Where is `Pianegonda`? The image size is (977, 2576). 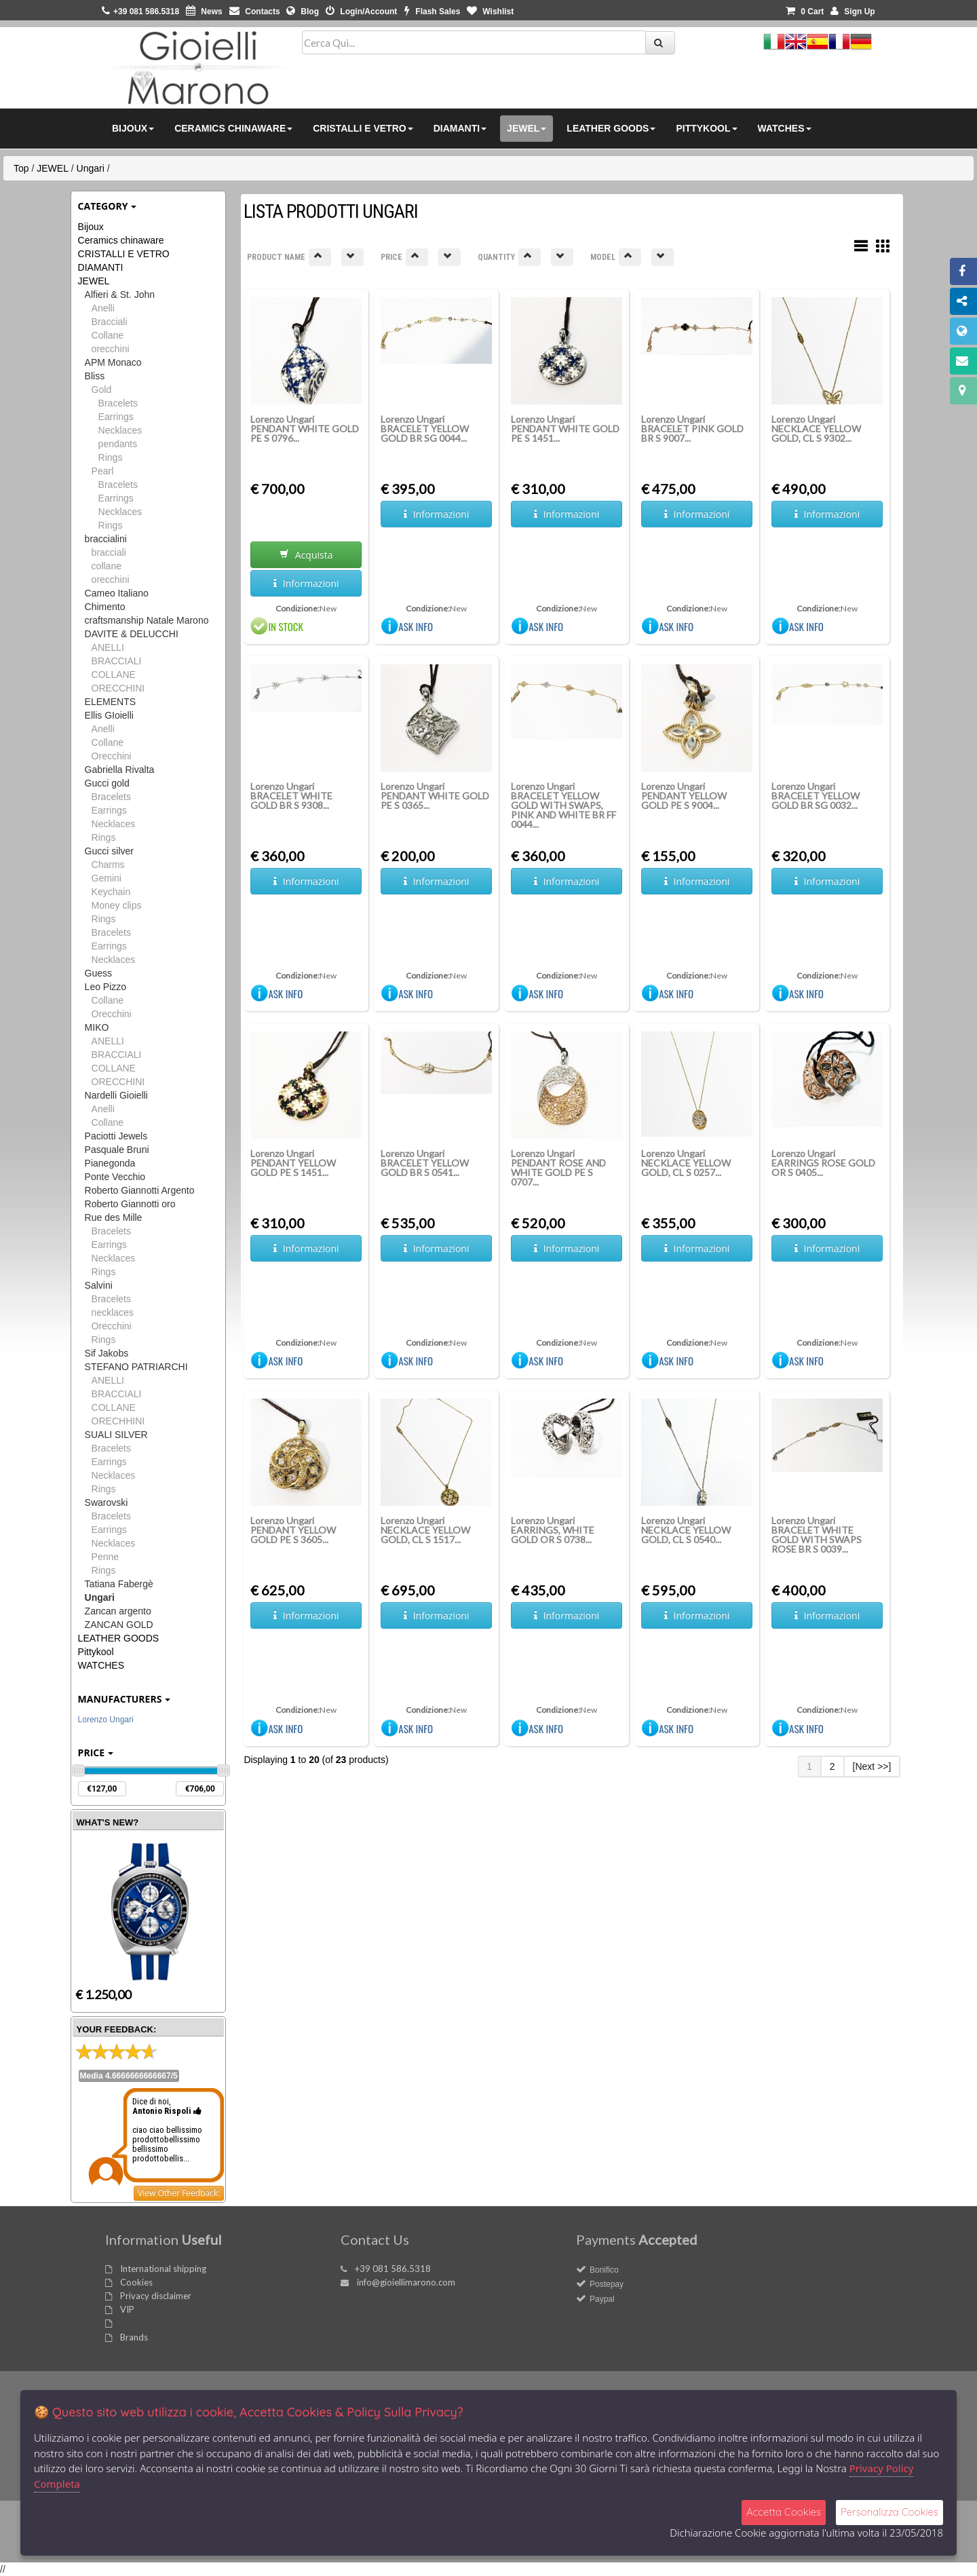 Pianegonda is located at coordinates (110, 1163).